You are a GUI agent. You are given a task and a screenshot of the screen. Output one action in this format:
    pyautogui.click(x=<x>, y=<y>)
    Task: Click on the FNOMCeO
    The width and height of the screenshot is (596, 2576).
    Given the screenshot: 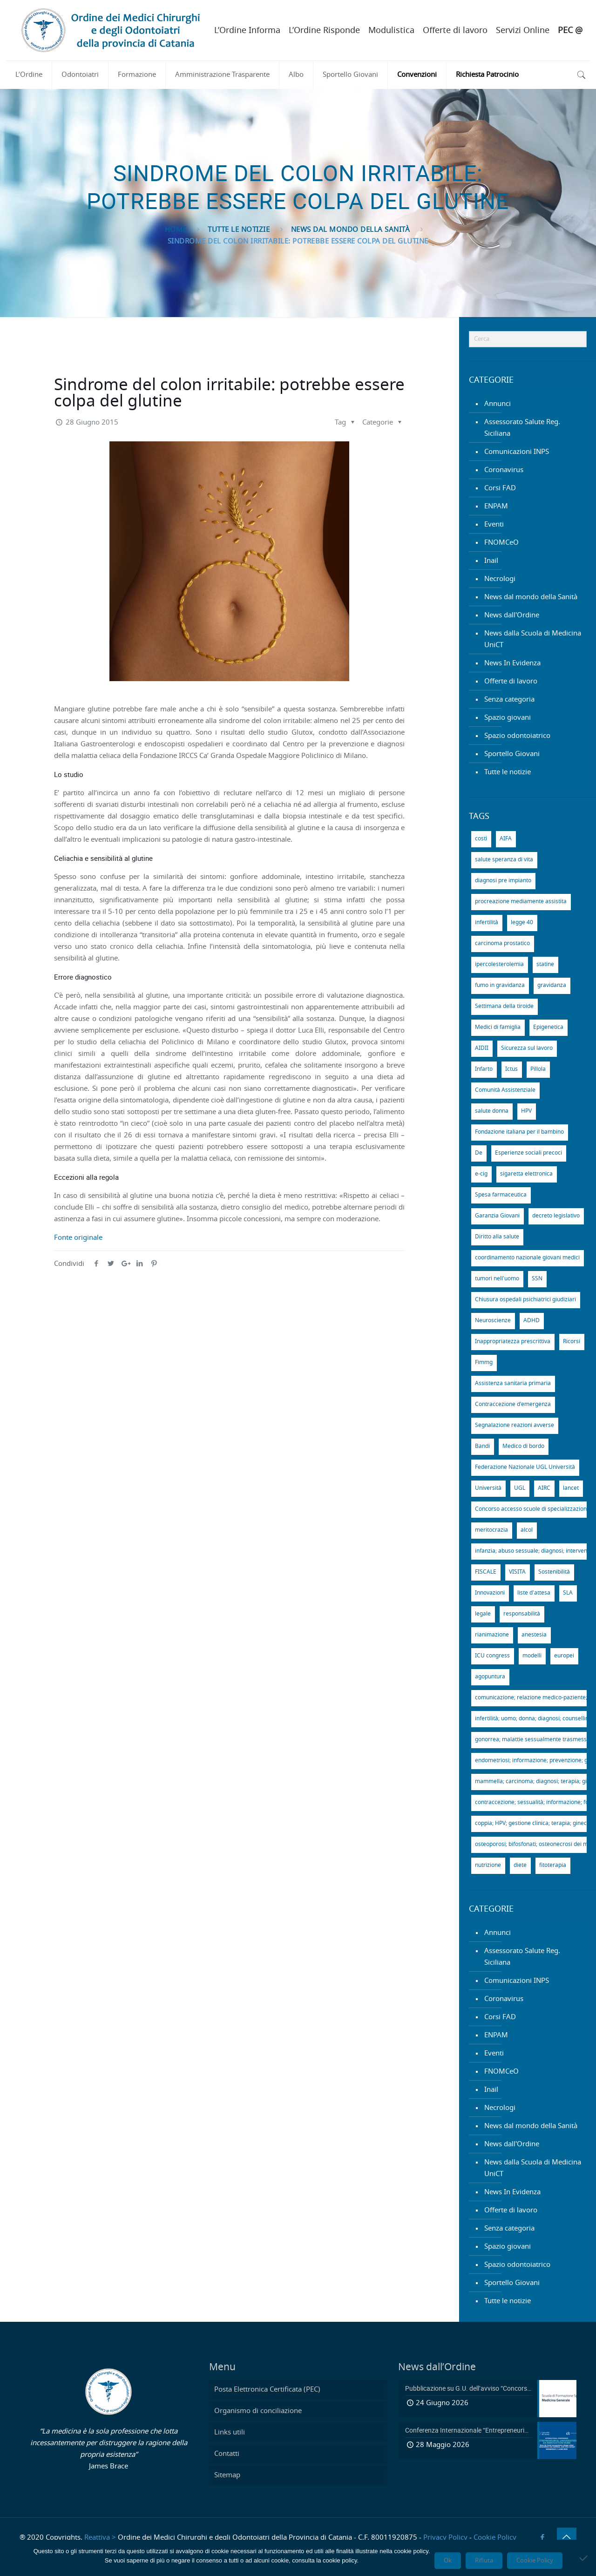 What is the action you would take?
    pyautogui.click(x=501, y=542)
    